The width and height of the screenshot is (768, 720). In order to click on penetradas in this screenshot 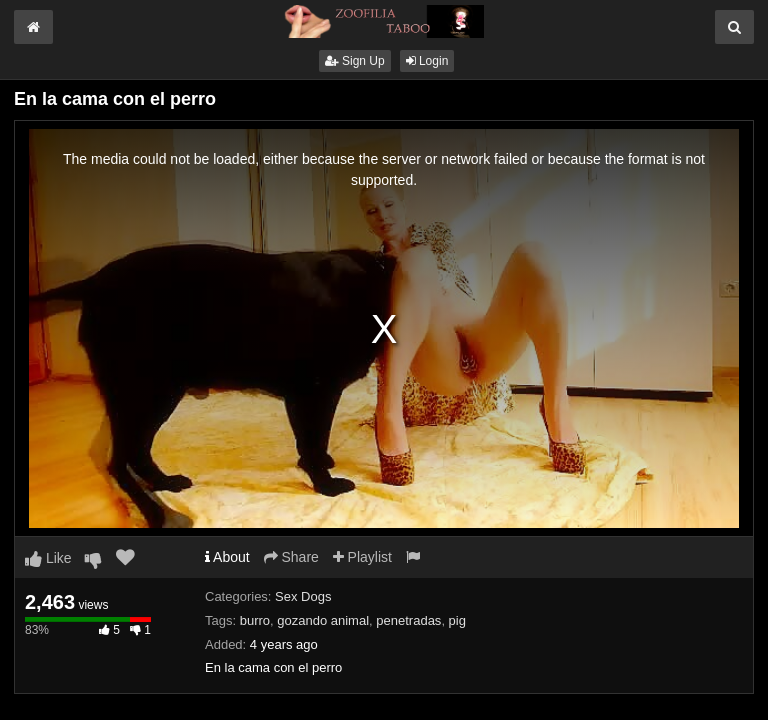, I will do `click(408, 620)`.